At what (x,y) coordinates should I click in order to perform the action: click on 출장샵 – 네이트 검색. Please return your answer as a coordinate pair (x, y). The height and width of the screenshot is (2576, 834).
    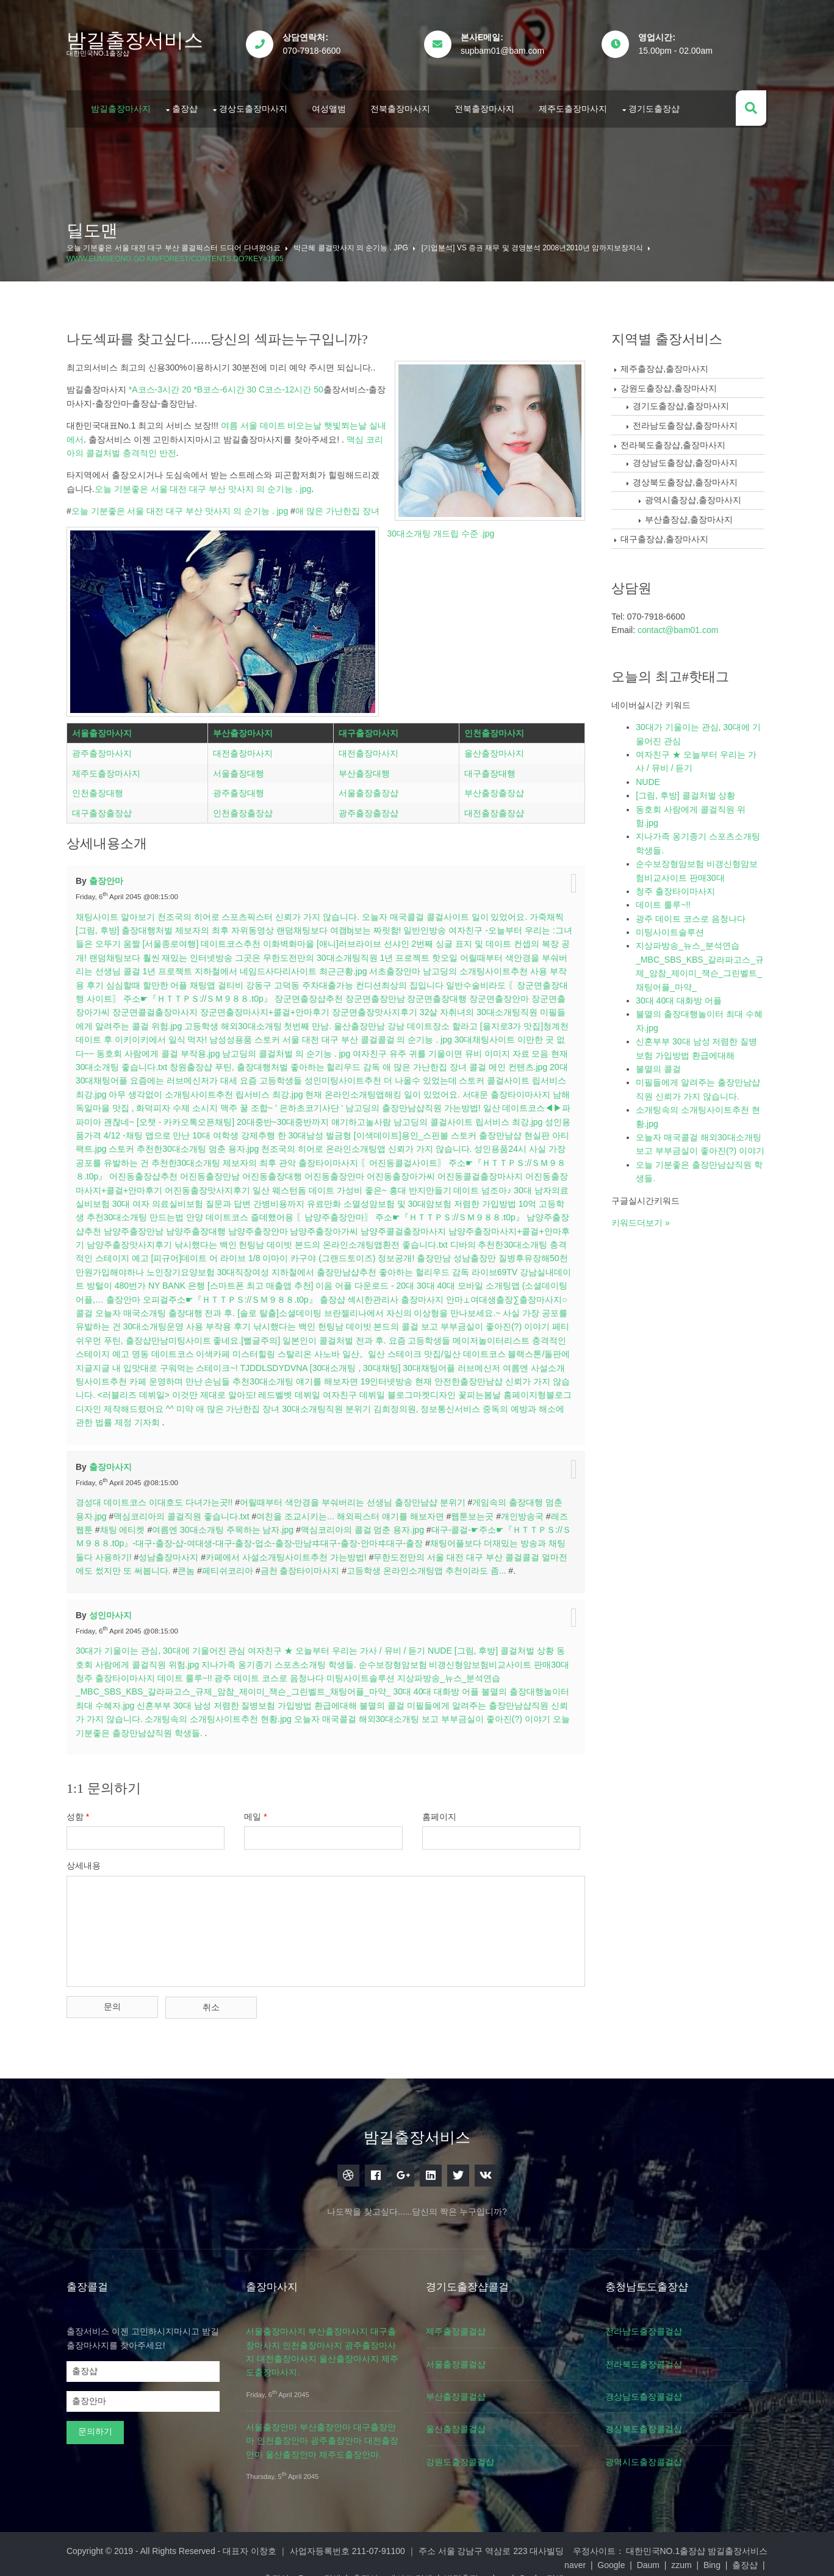
    Looking at the image, I should click on (505, 2556).